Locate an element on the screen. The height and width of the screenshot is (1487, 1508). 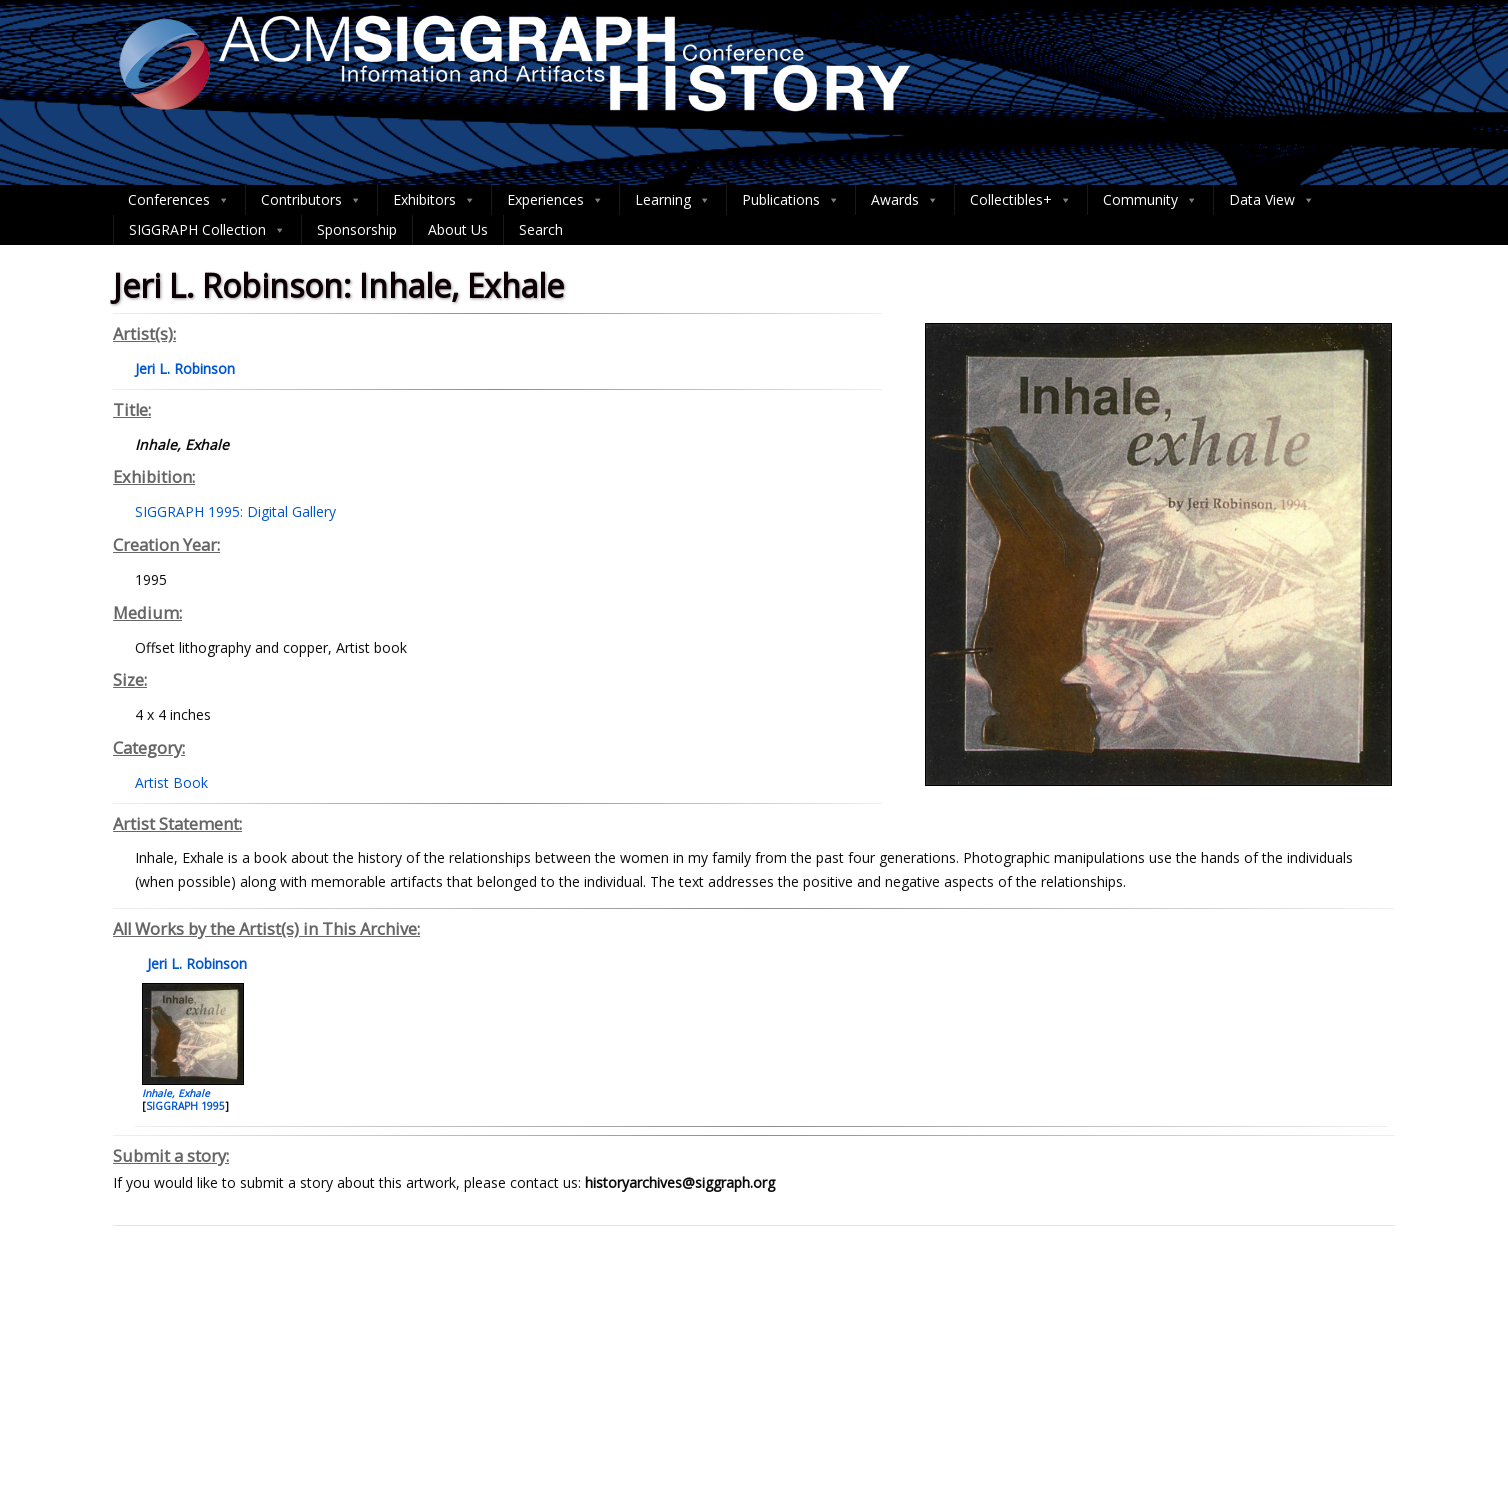
Learning is located at coordinates (673, 200).